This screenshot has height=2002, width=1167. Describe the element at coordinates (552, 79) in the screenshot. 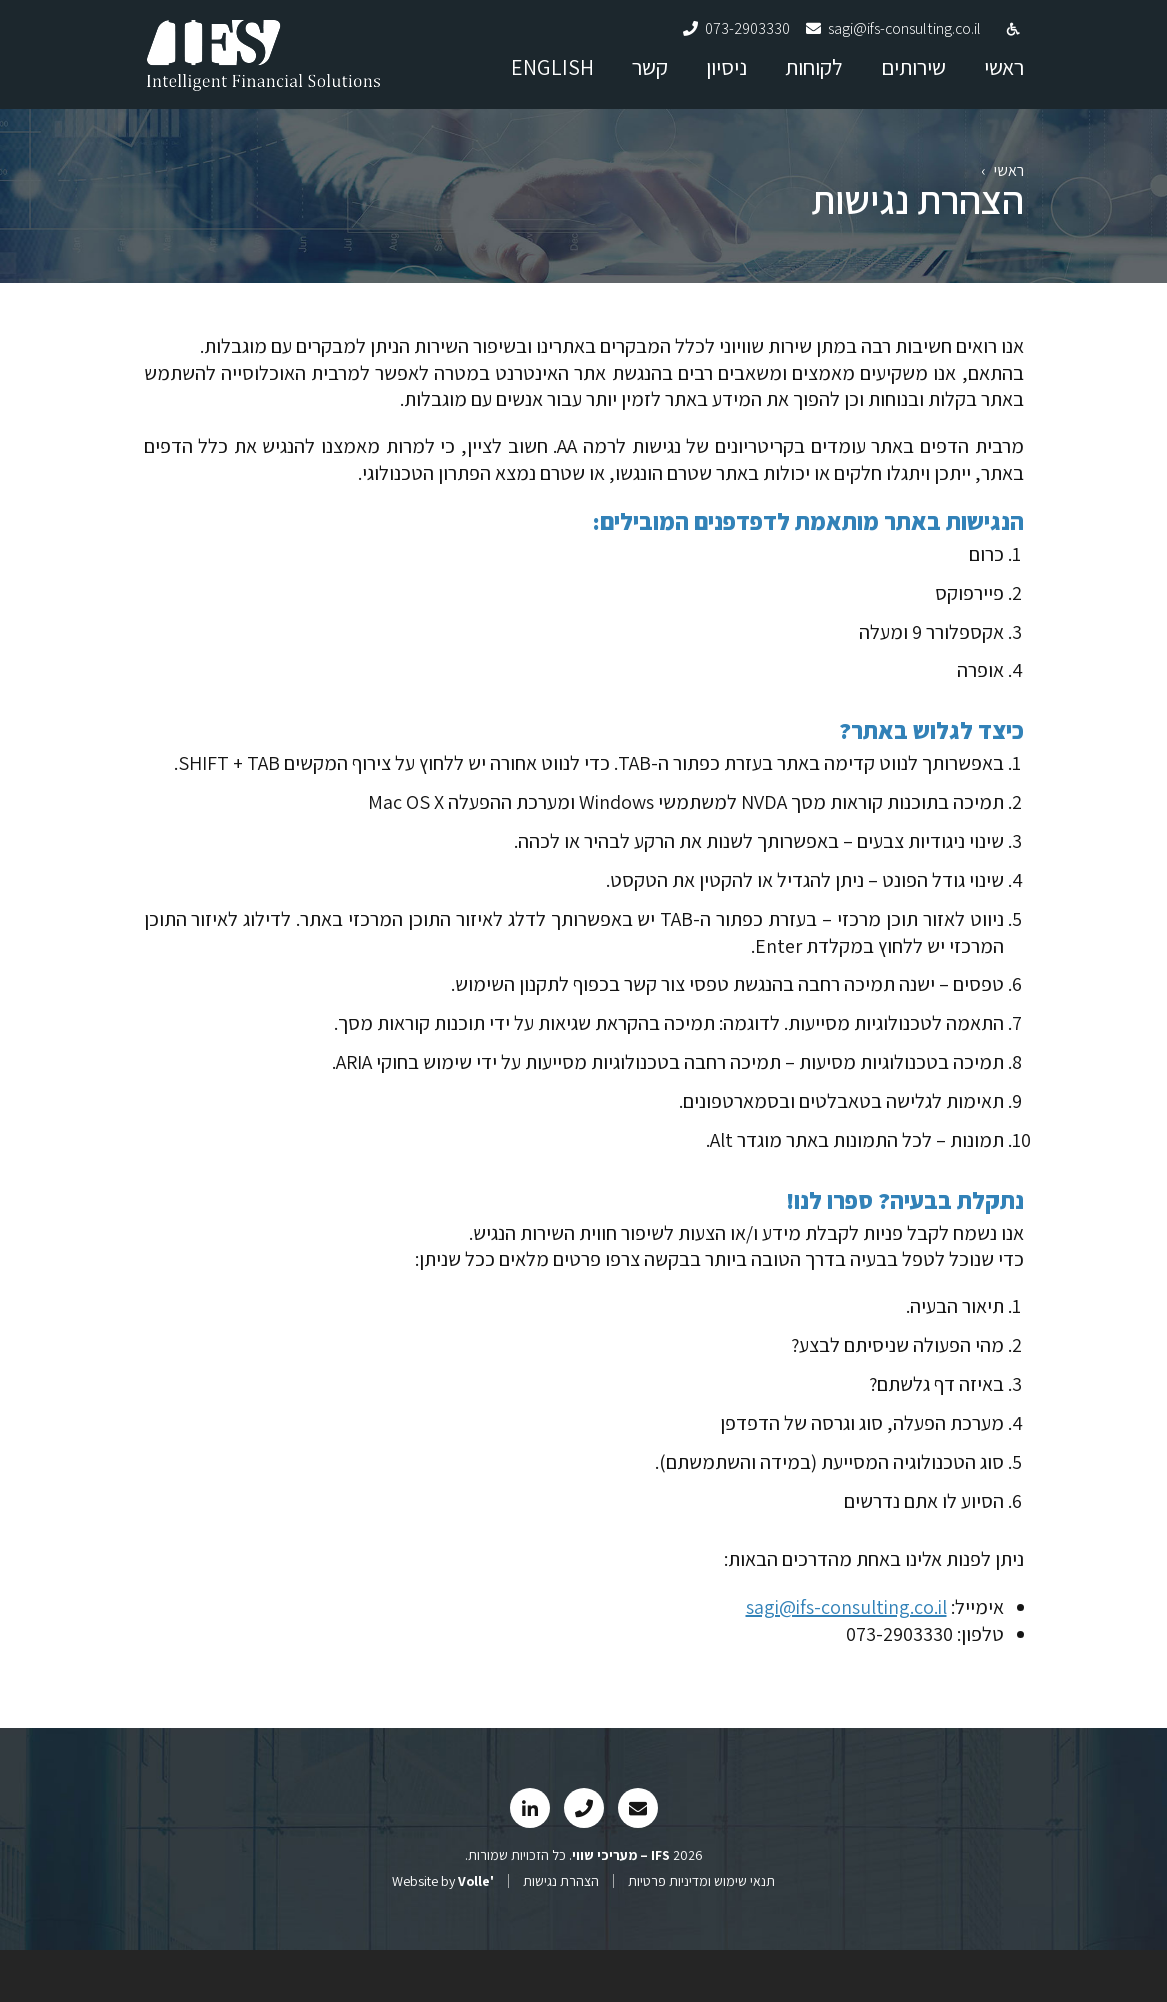

I see `ENGLISH [link]` at that location.